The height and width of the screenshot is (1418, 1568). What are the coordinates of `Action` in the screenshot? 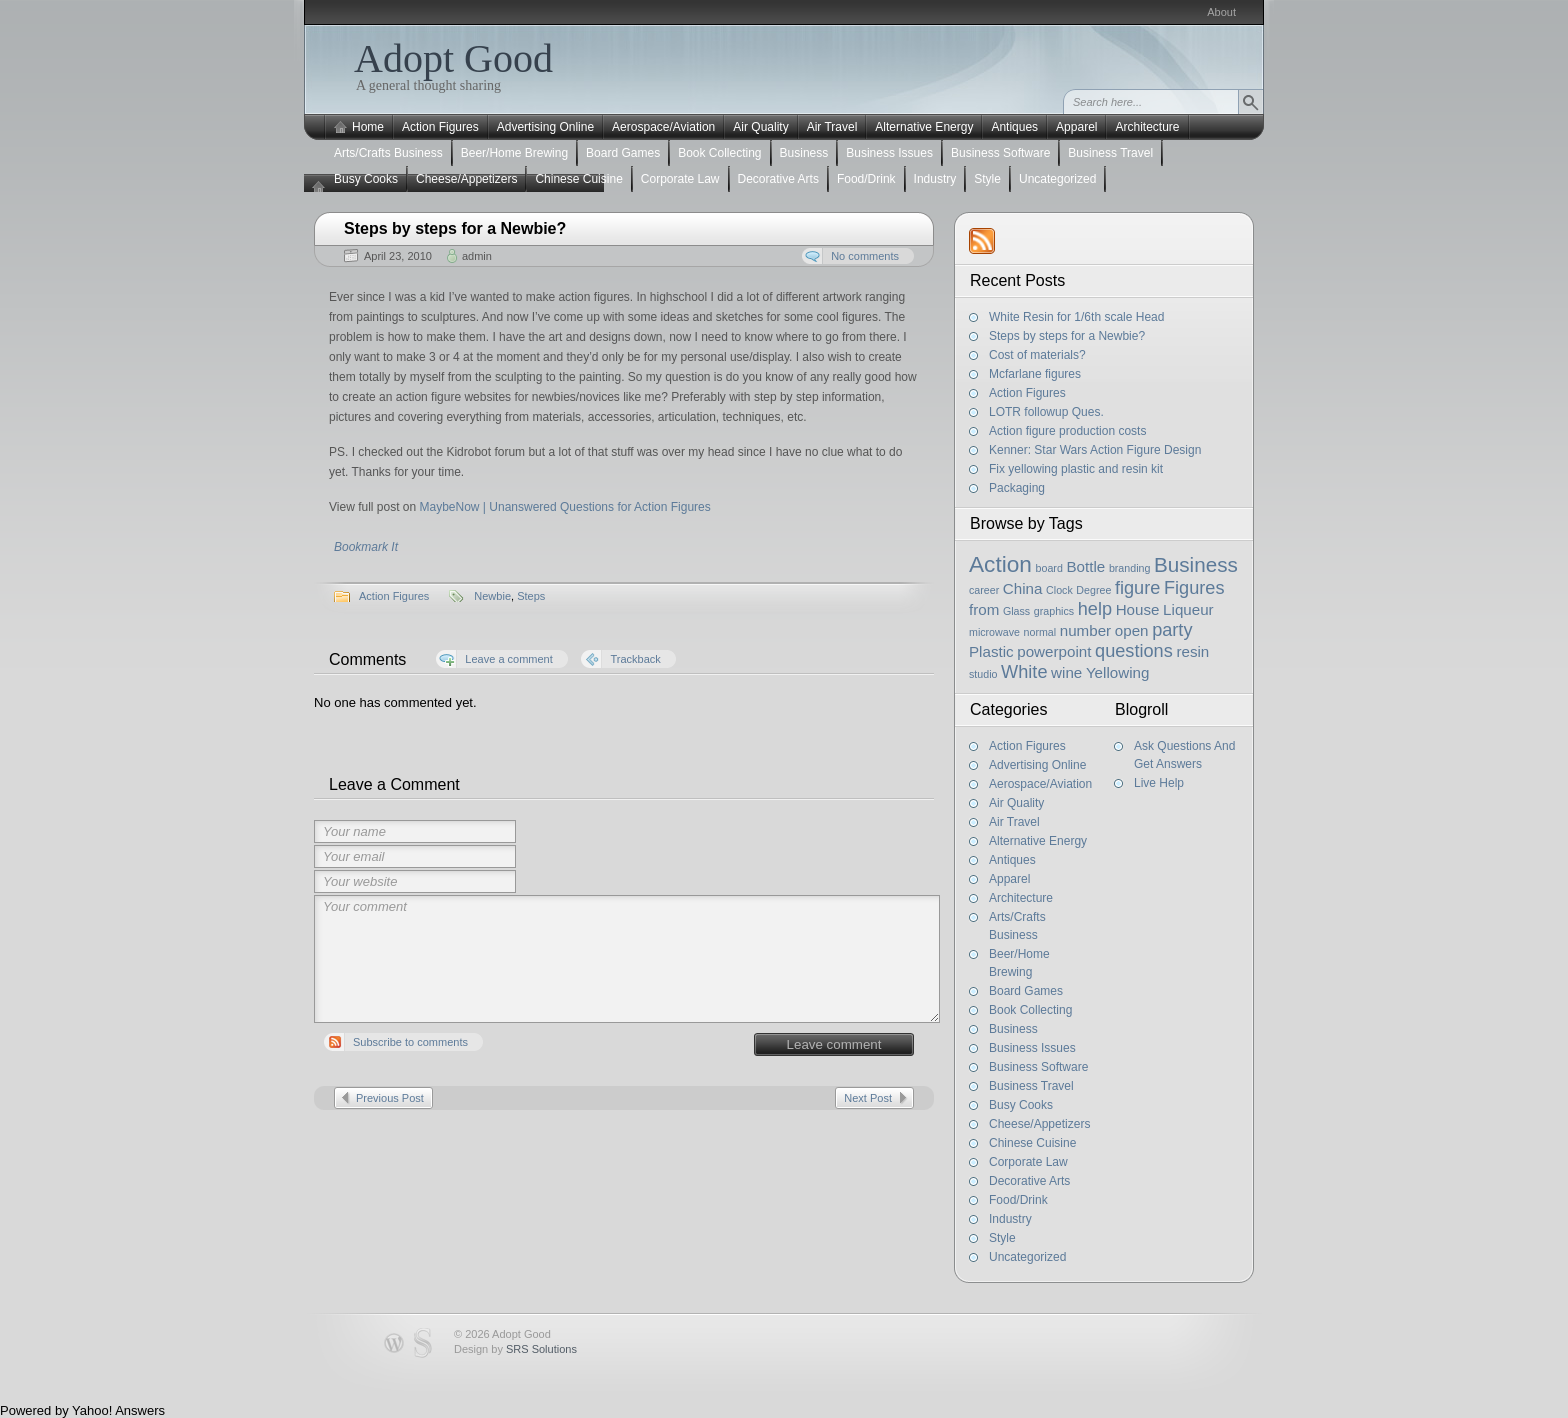 It's located at (1000, 564).